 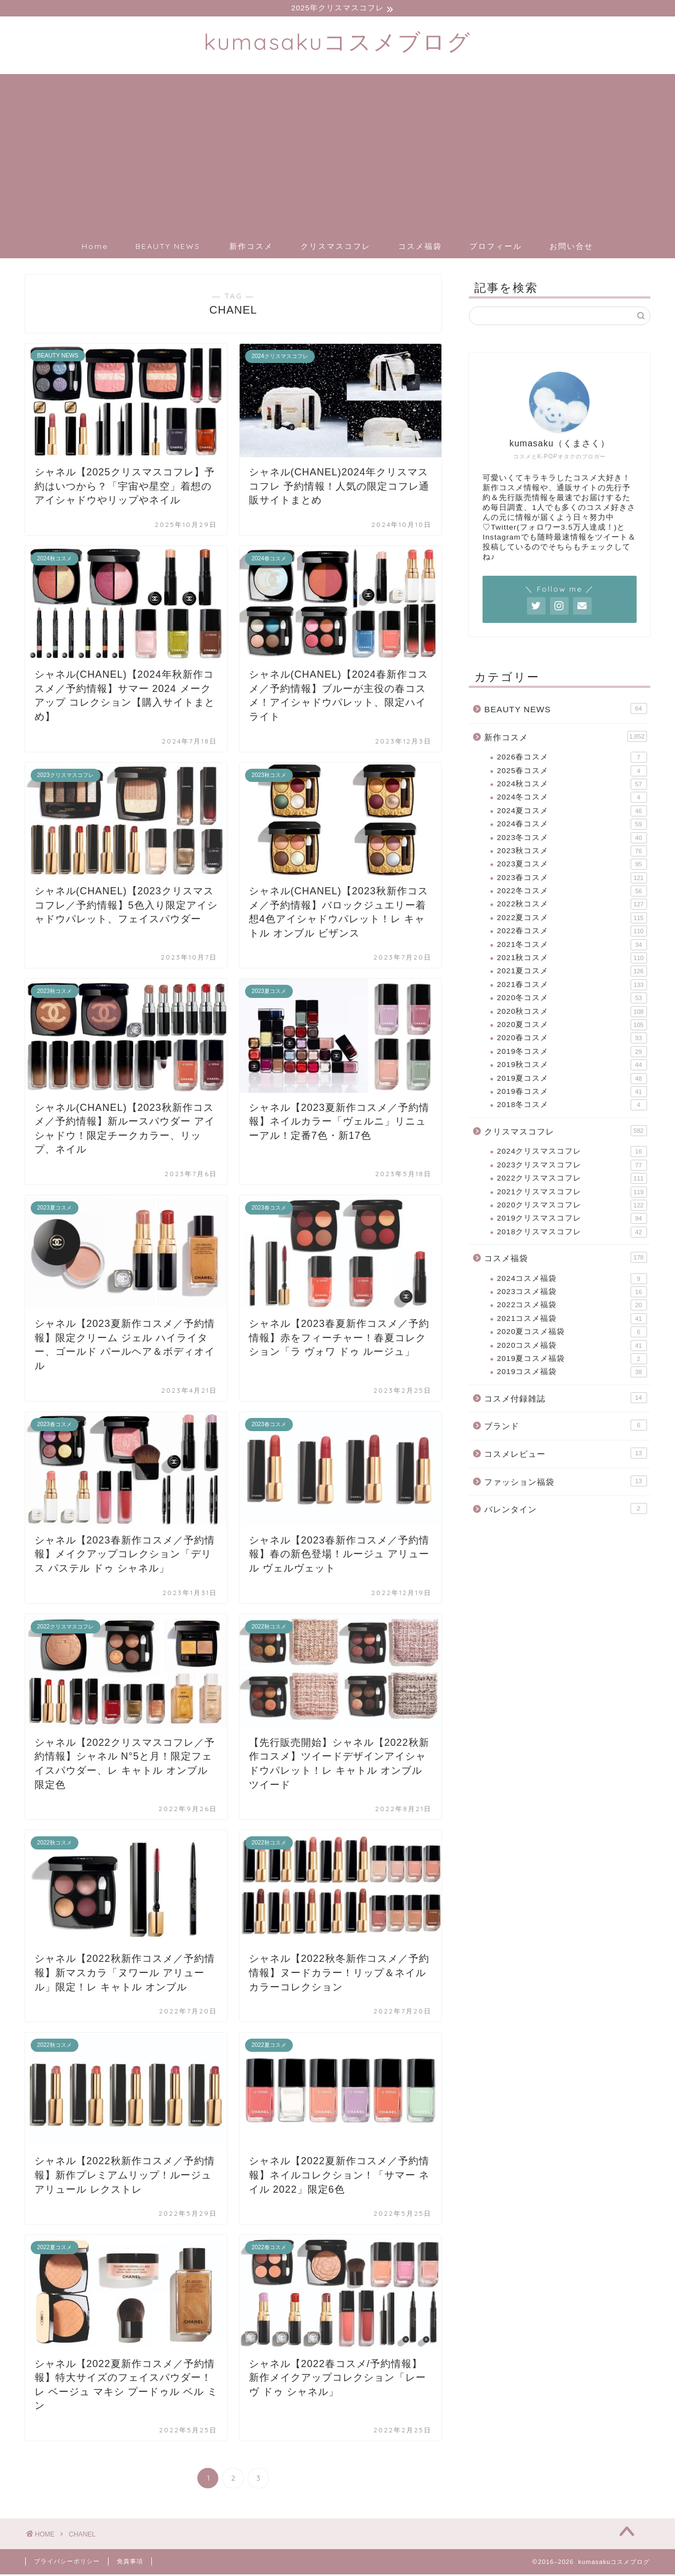 What do you see at coordinates (251, 248) in the screenshot?
I see `新作コスメ` at bounding box center [251, 248].